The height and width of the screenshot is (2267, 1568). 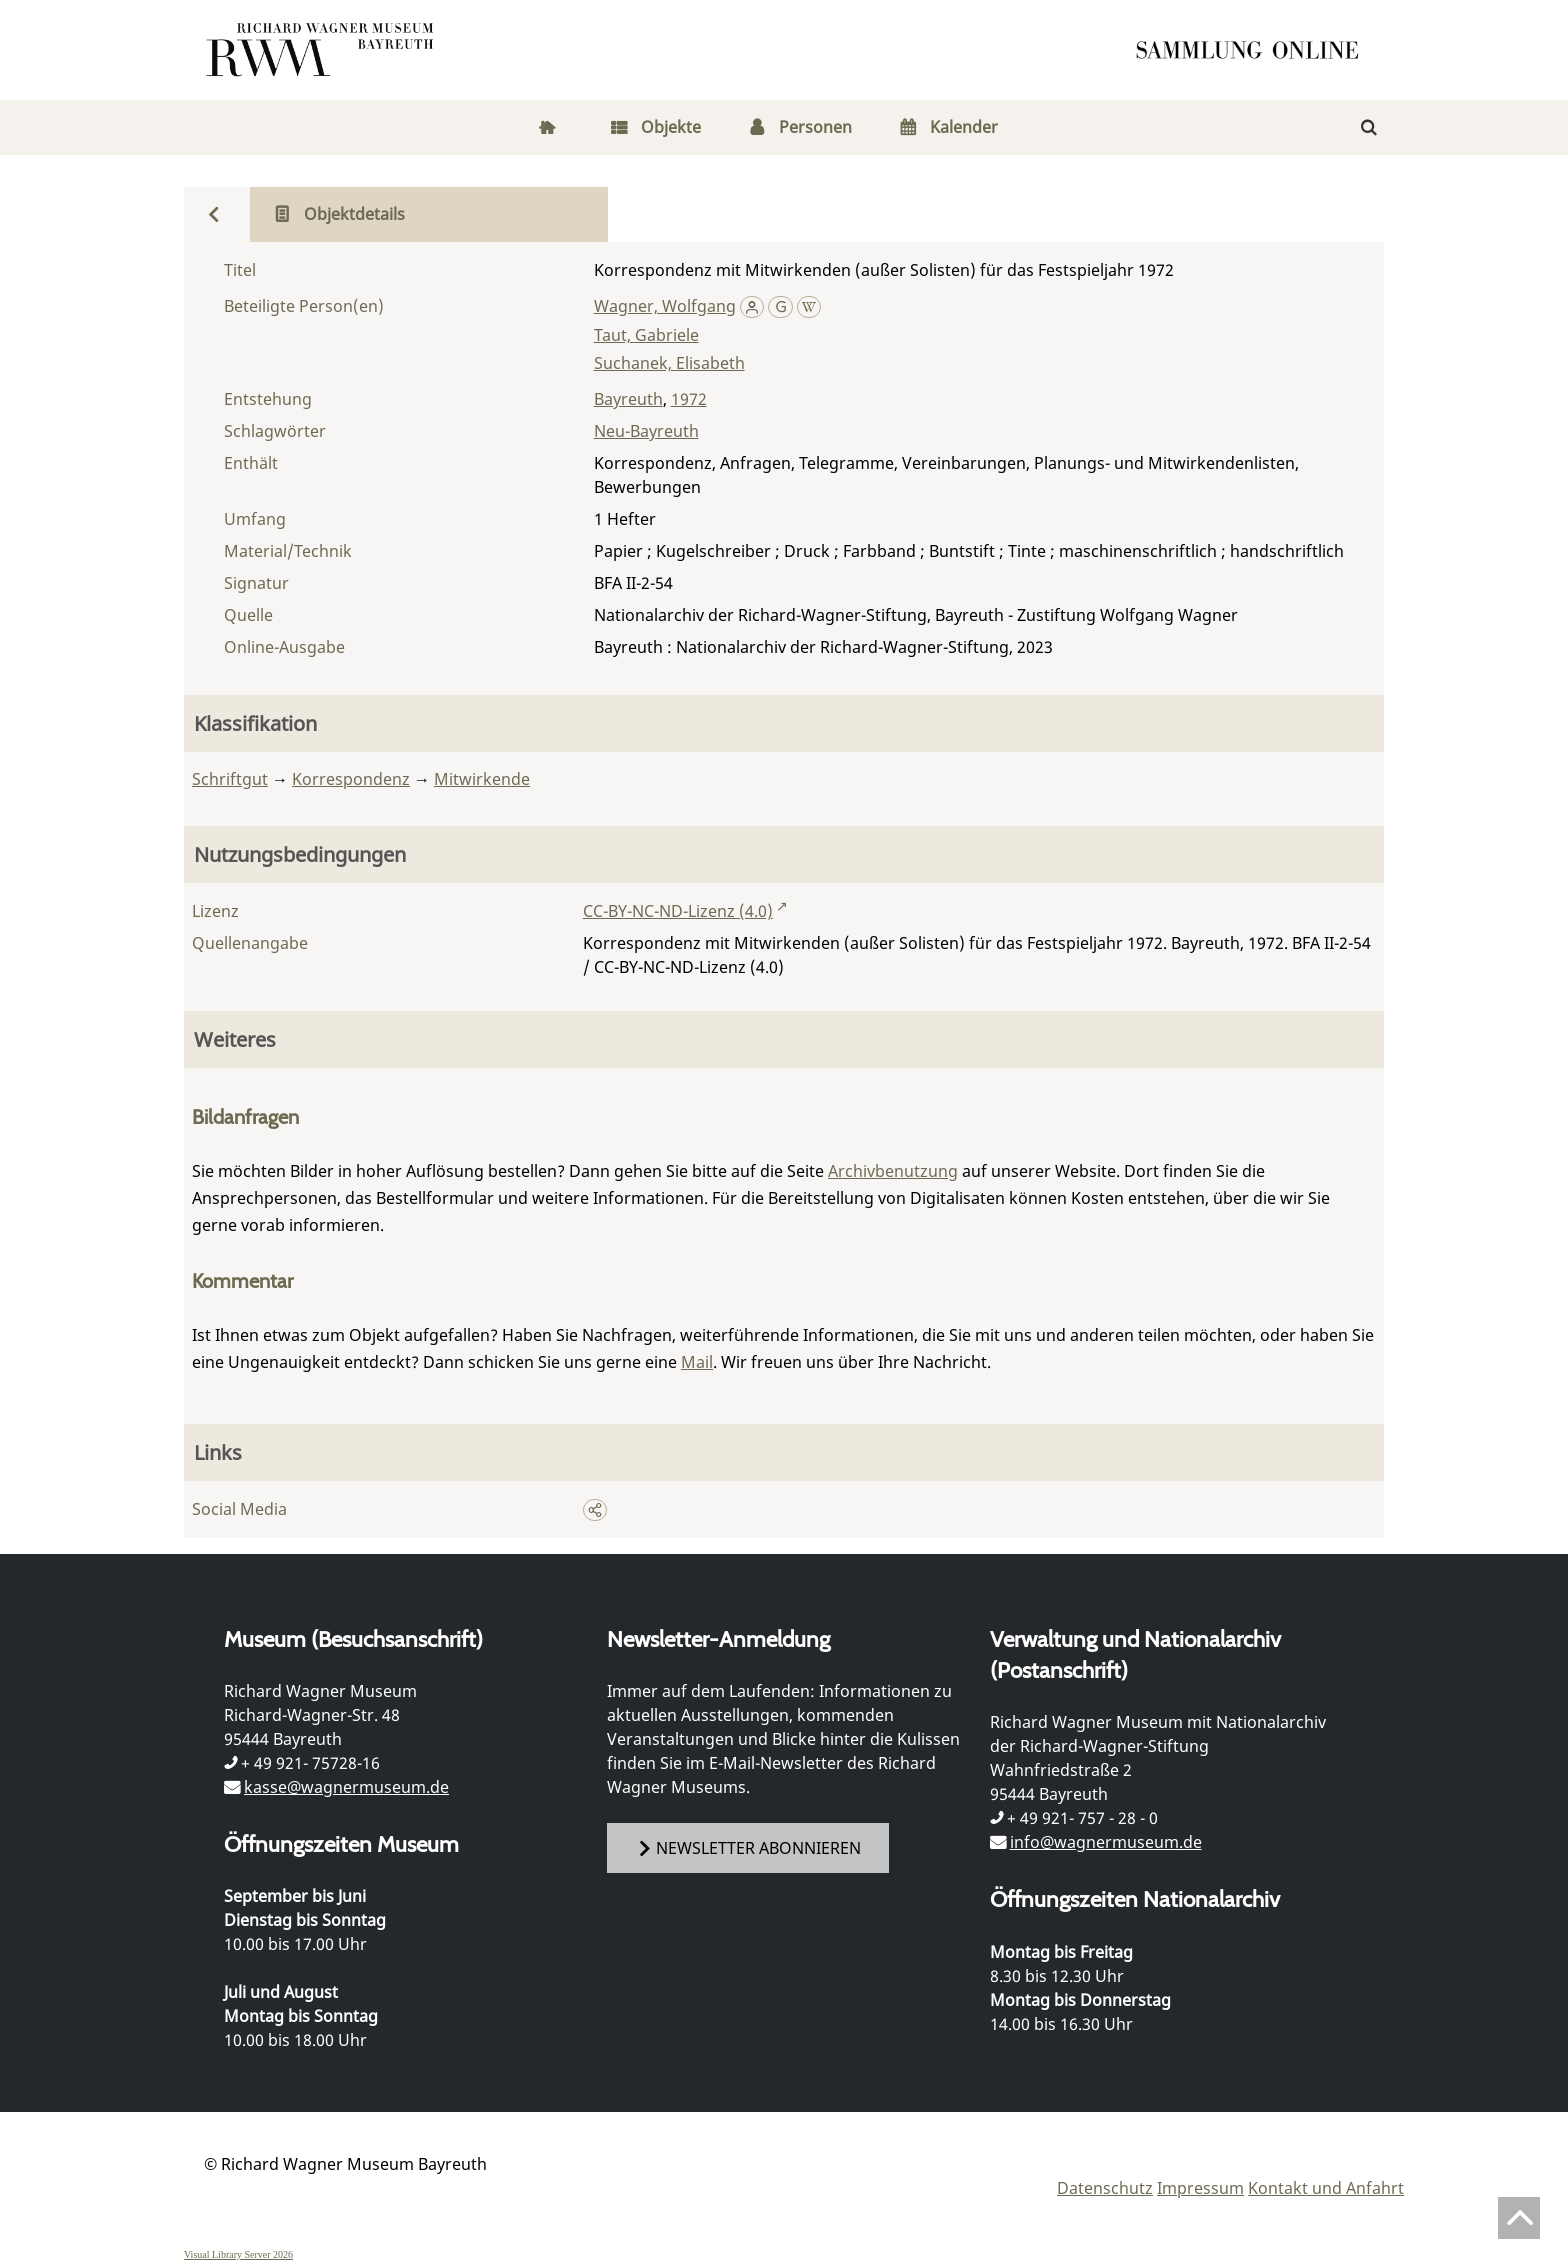 What do you see at coordinates (346, 1787) in the screenshot?
I see `kasse@wagnermuseum.de` at bounding box center [346, 1787].